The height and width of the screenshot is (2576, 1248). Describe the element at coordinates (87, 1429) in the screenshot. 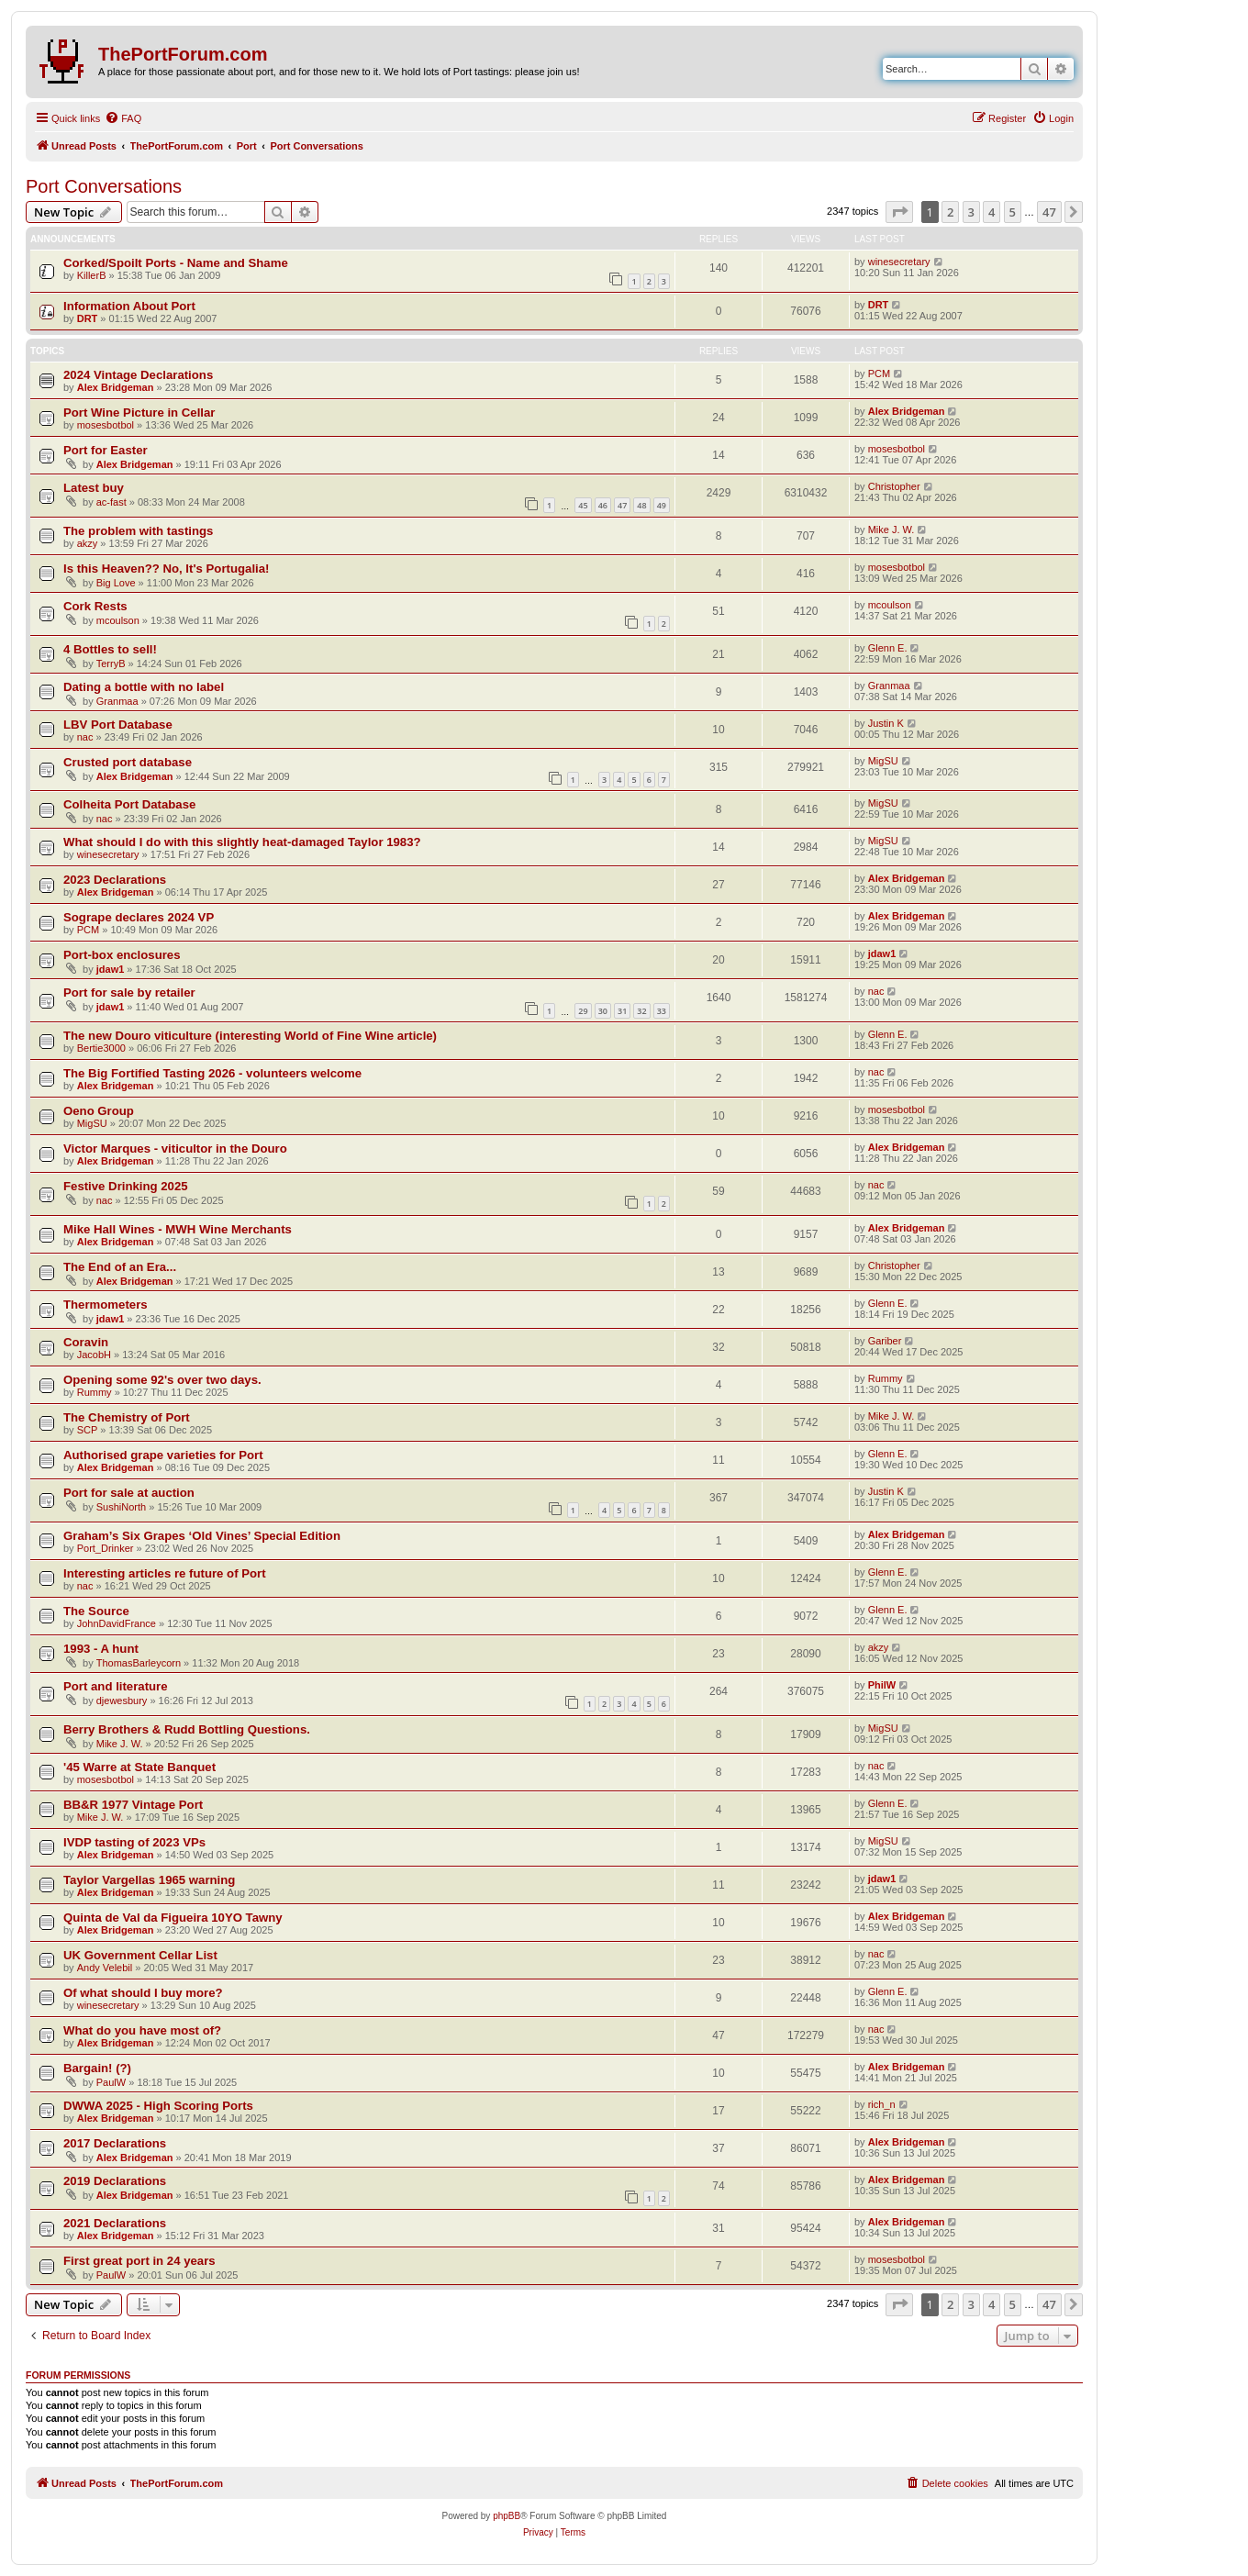

I see `SCP` at that location.